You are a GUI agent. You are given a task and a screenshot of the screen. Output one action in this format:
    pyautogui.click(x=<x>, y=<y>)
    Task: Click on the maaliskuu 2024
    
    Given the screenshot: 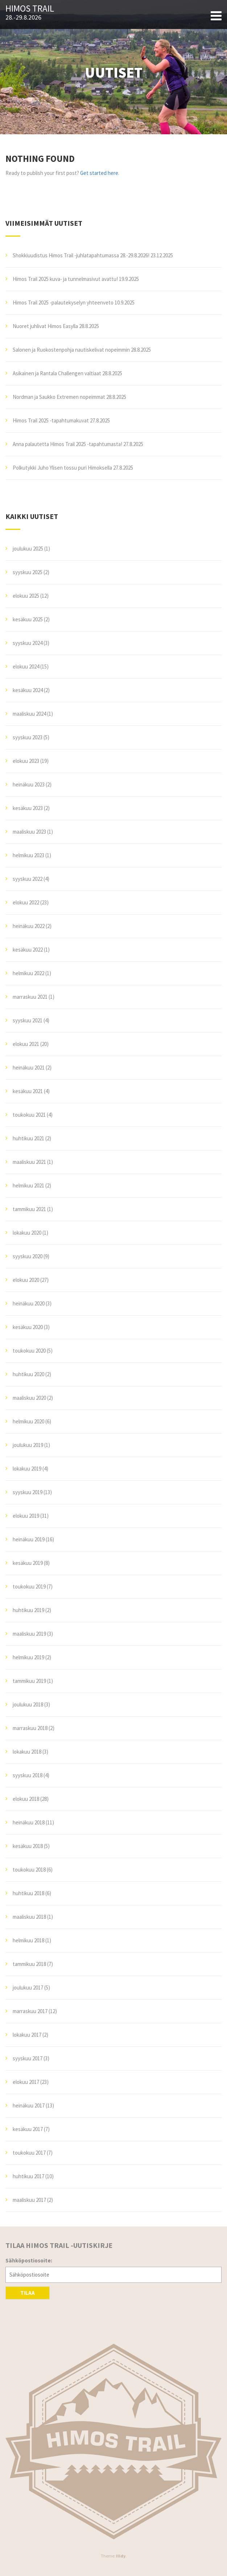 What is the action you would take?
    pyautogui.click(x=29, y=713)
    